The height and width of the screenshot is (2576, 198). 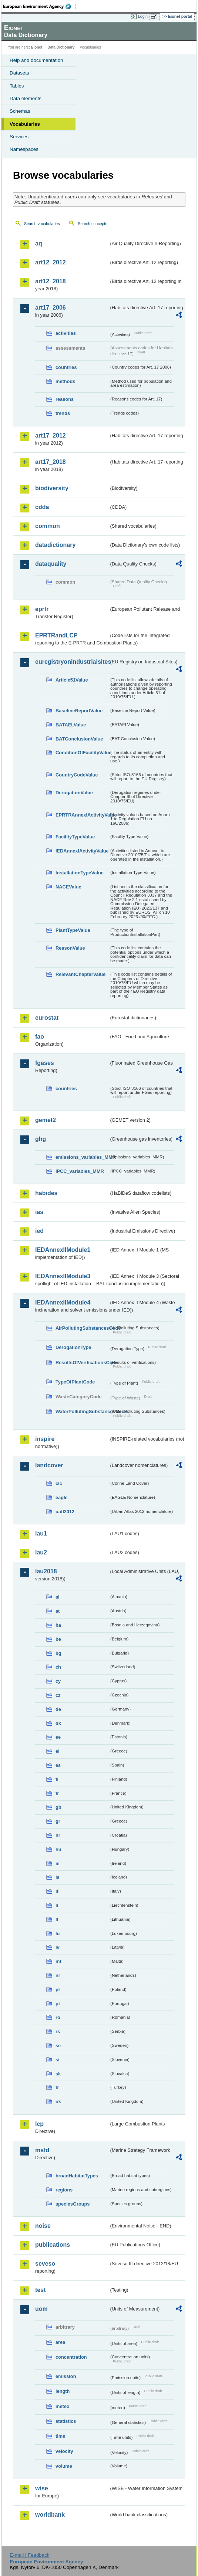 What do you see at coordinates (58, 1975) in the screenshot?
I see `nl` at bounding box center [58, 1975].